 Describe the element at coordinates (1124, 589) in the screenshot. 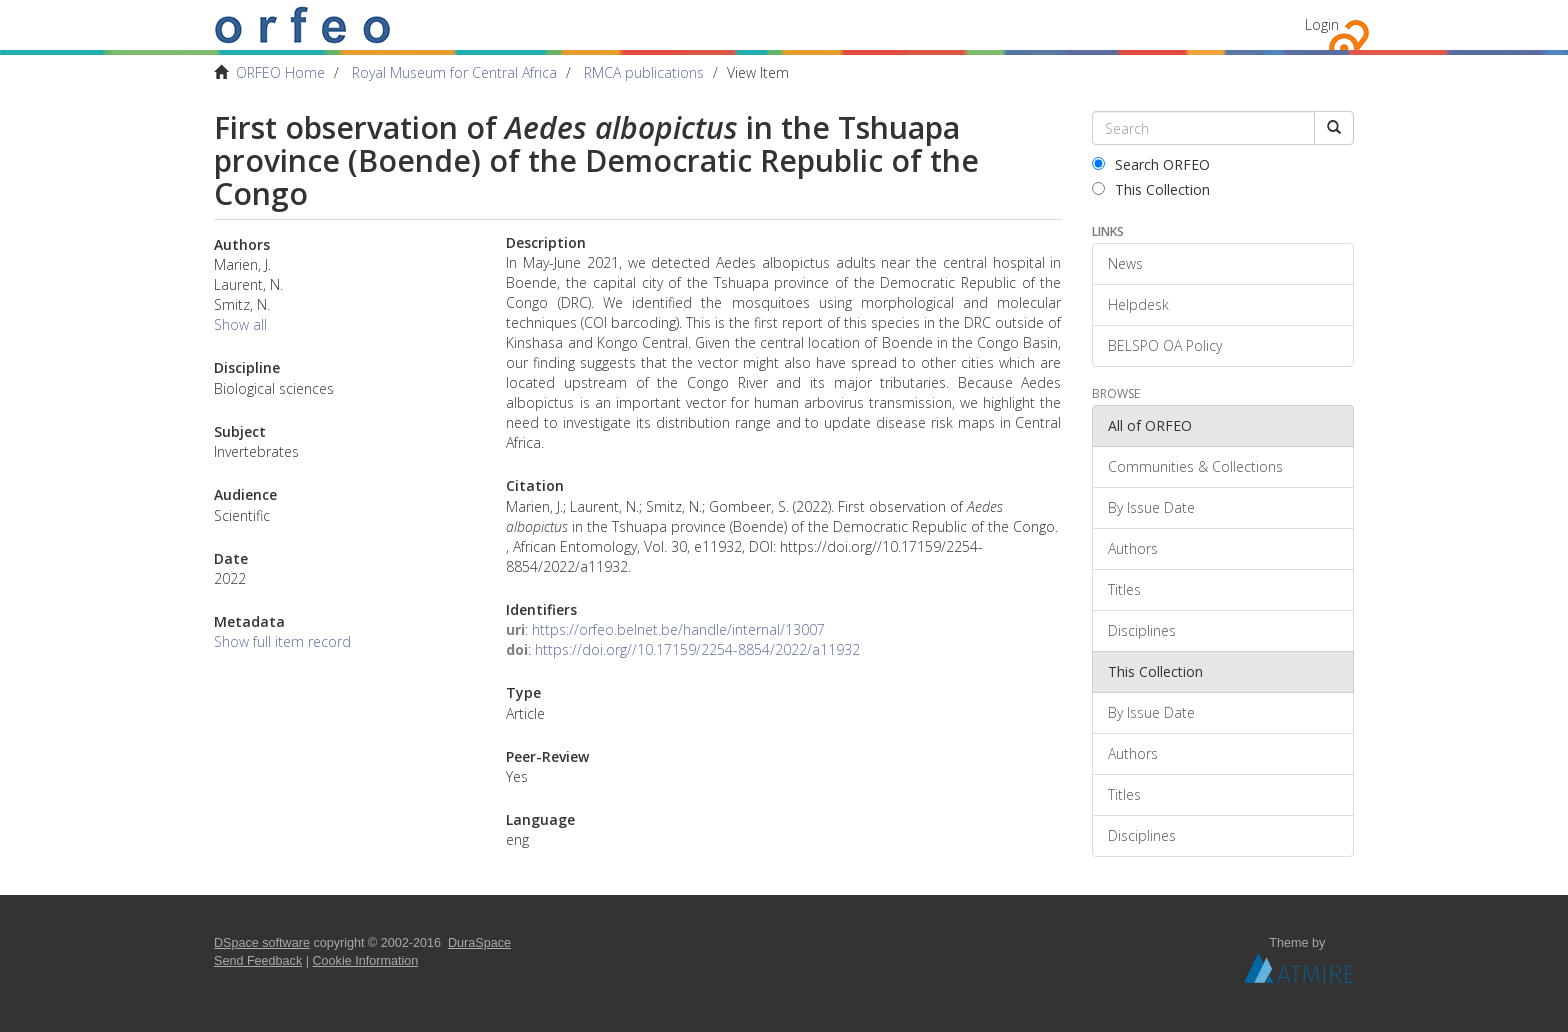

I see `Titles` at that location.